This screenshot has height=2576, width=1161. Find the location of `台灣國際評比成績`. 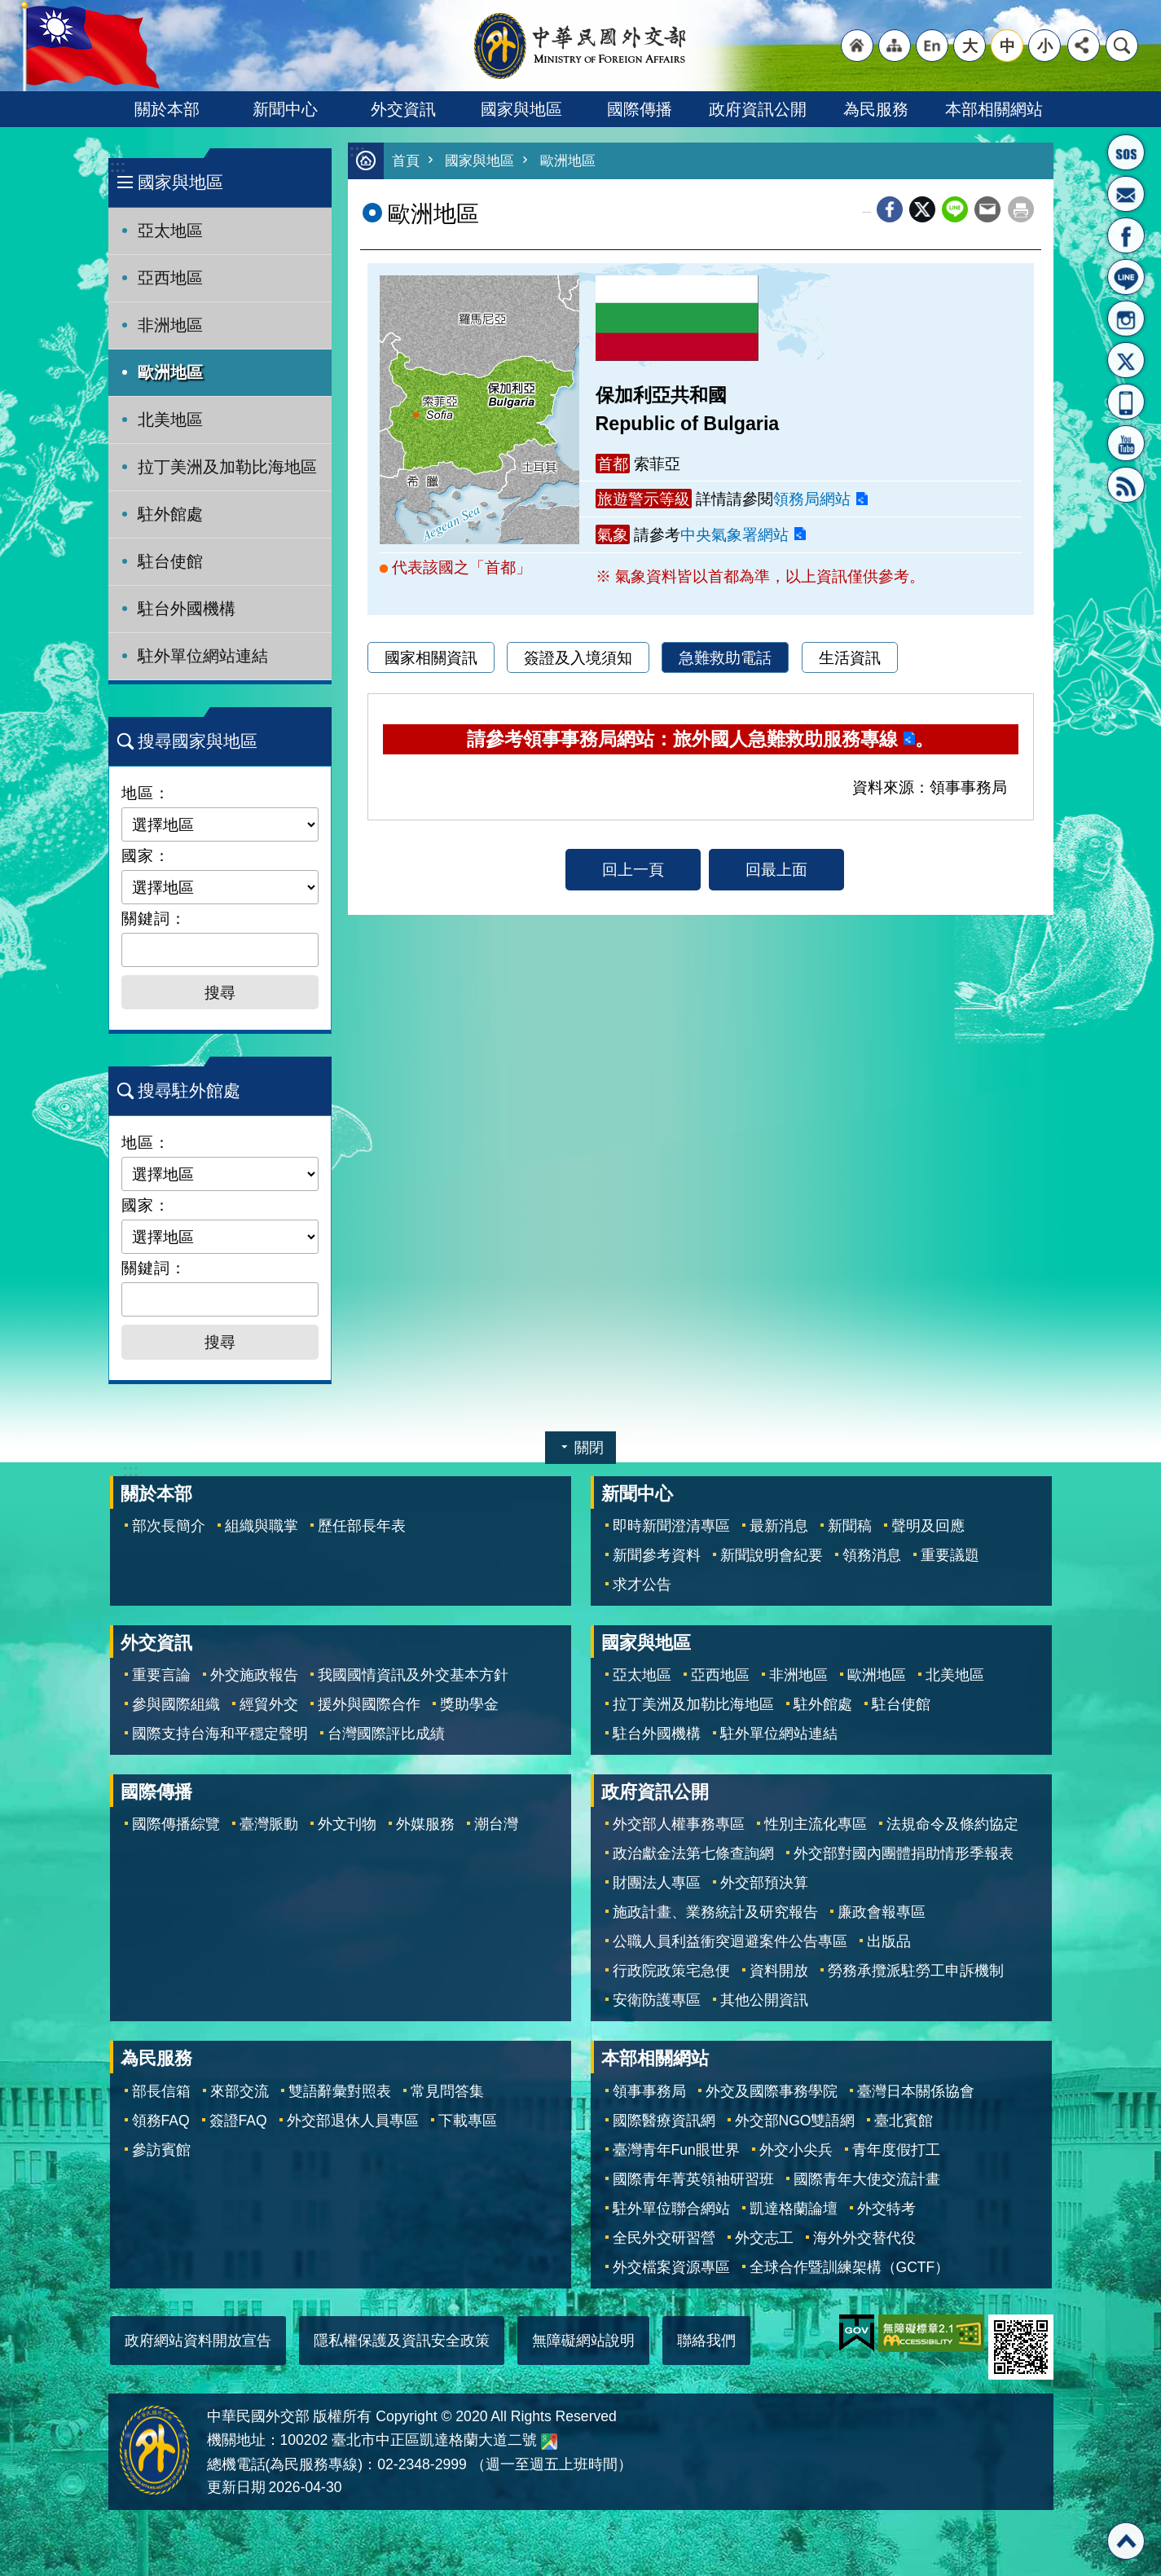

台灣國際評比成績 is located at coordinates (386, 1733).